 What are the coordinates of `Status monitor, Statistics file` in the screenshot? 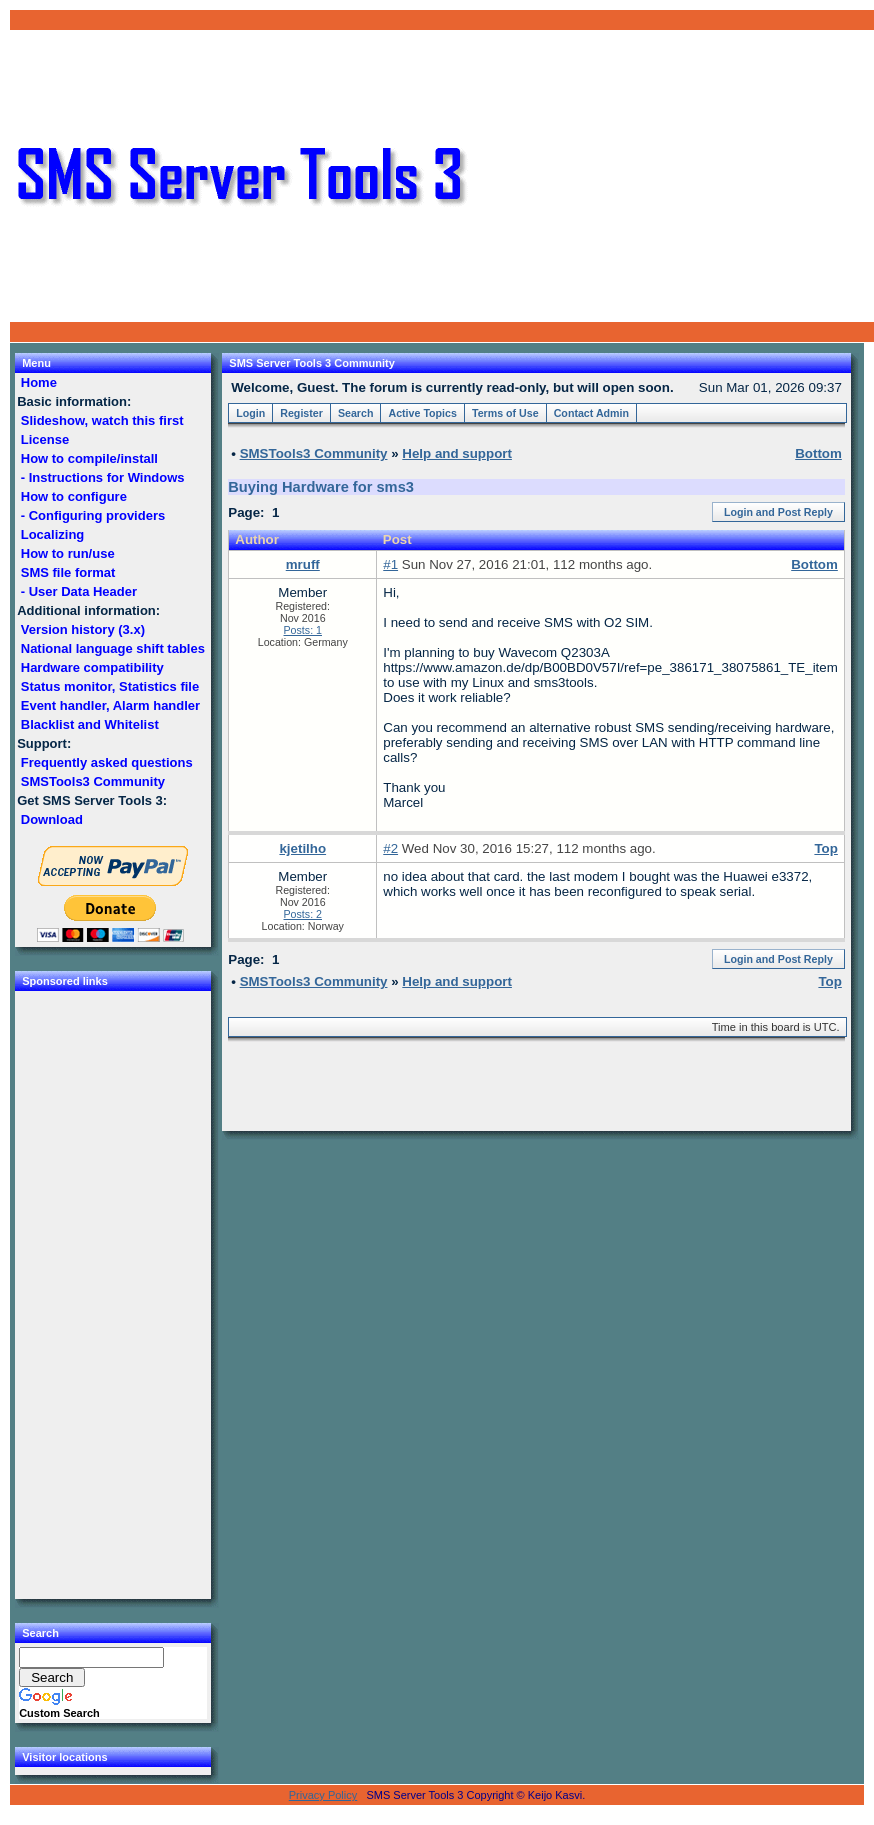 It's located at (110, 686).